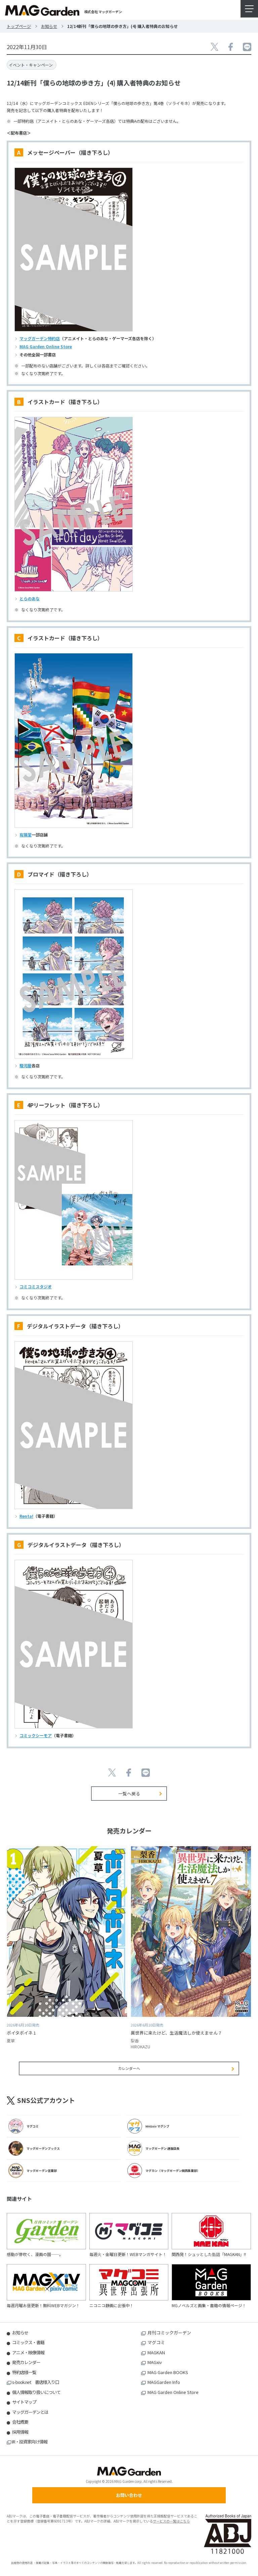 This screenshot has width=258, height=2576. I want to click on 個人情報取り扱いについて, so click(36, 2392).